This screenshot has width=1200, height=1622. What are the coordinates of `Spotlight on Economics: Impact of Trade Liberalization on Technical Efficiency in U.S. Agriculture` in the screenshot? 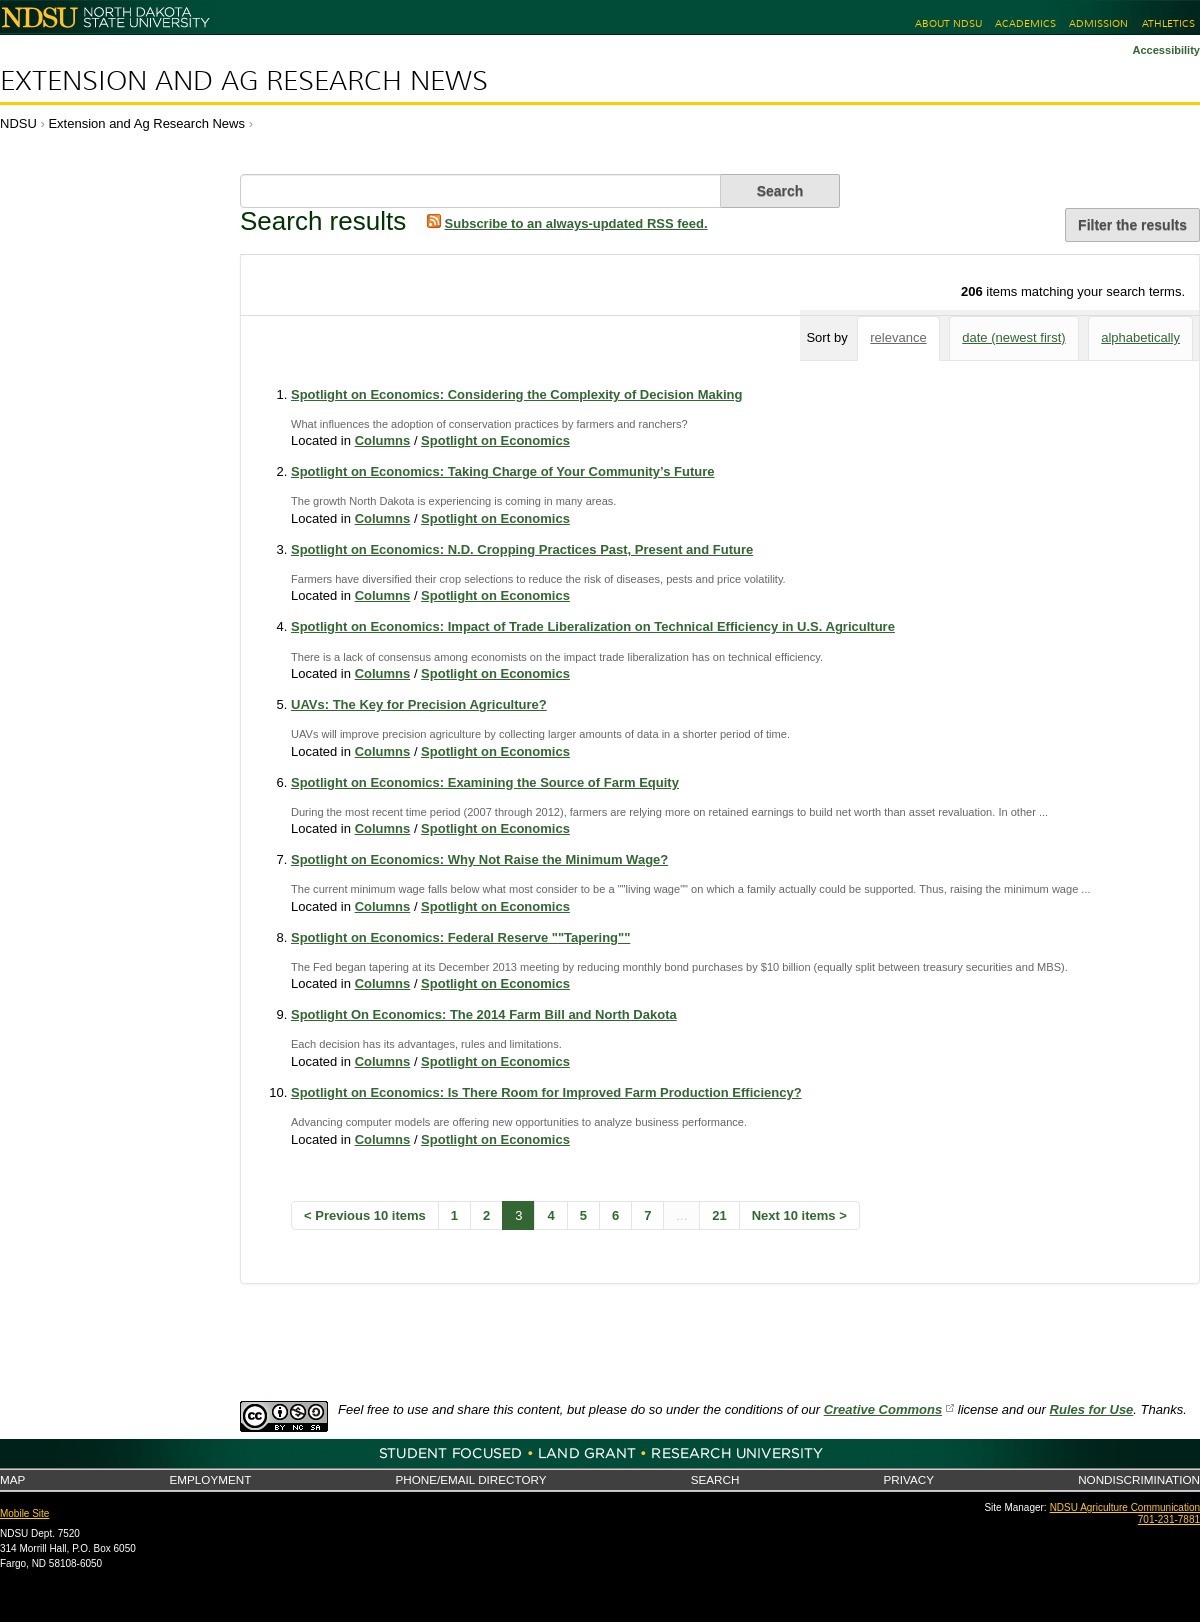 It's located at (593, 626).